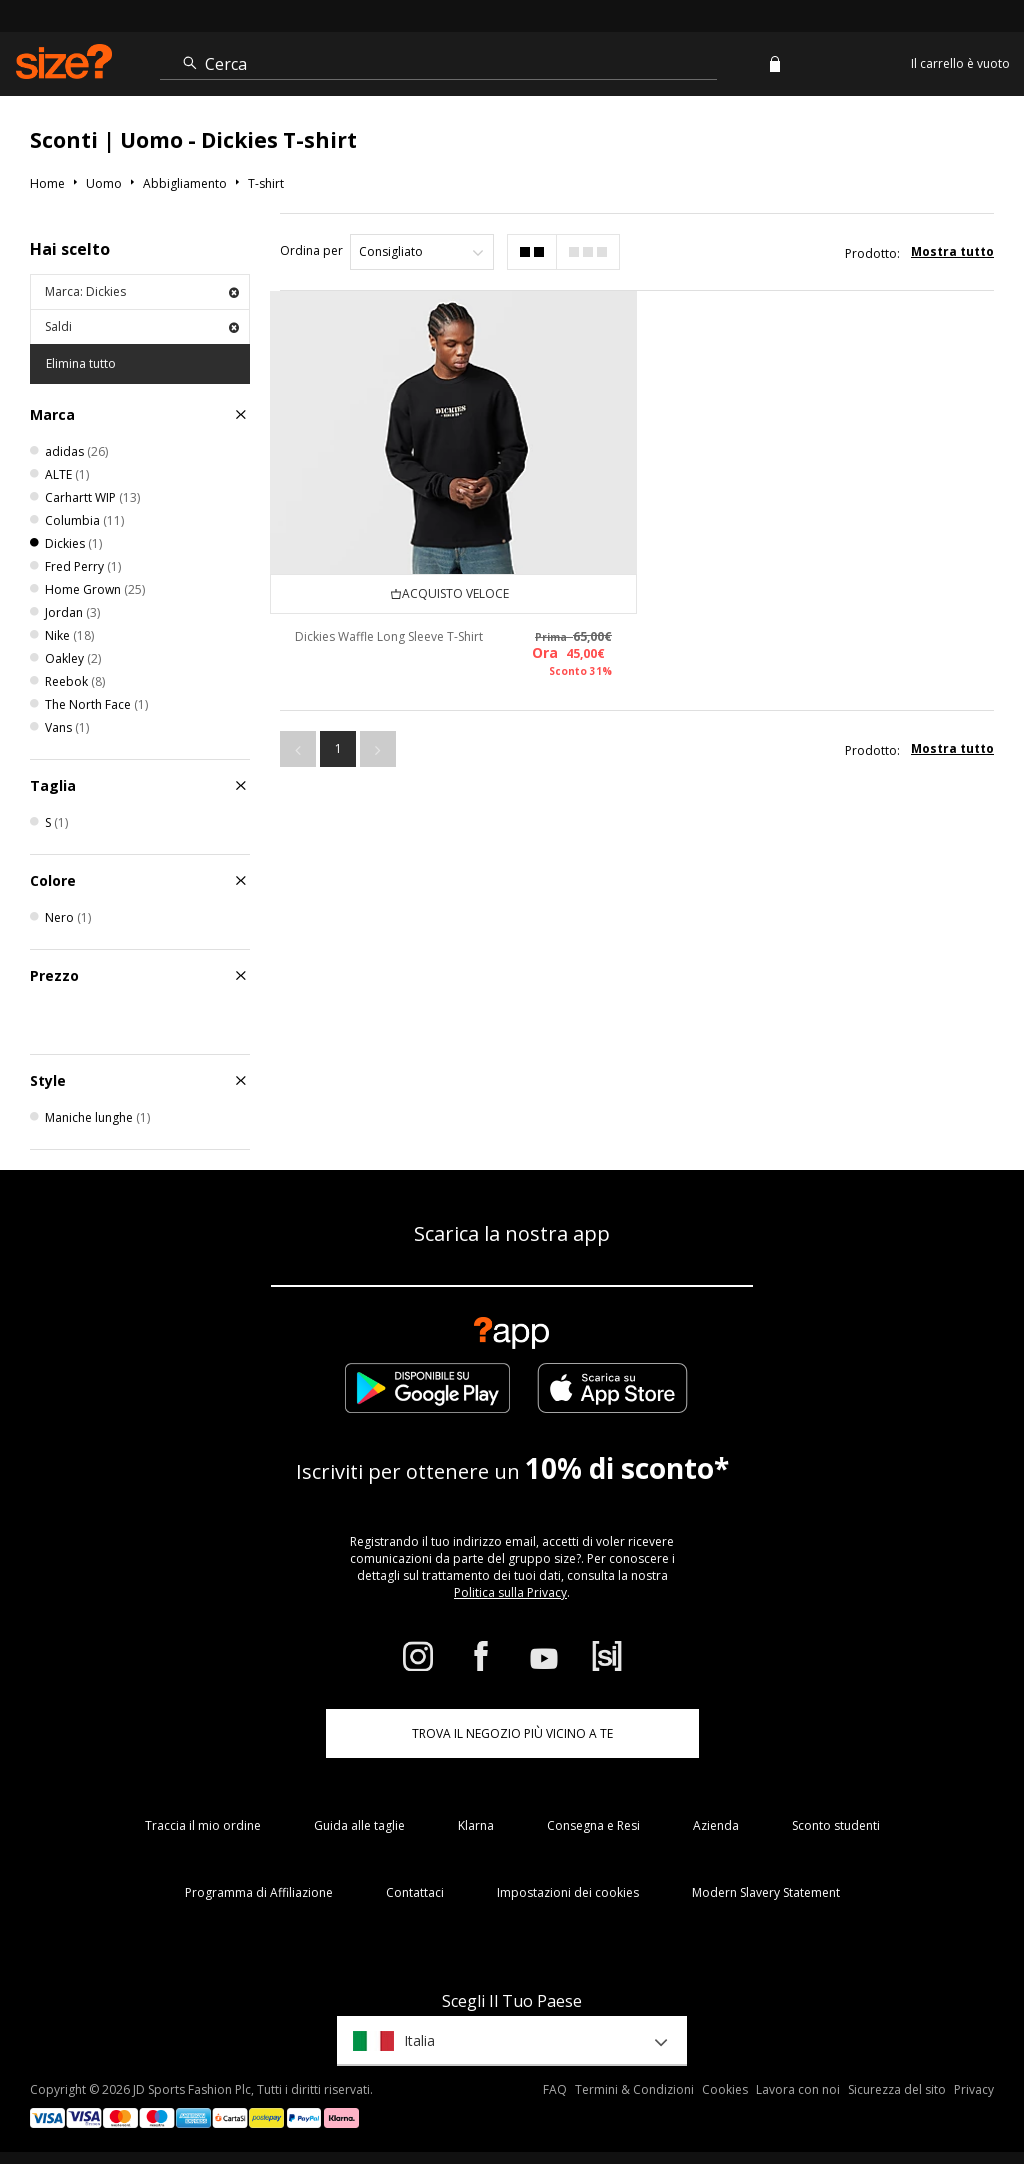 The image size is (1024, 2164). What do you see at coordinates (142, 326) in the screenshot?
I see `Saldi` at bounding box center [142, 326].